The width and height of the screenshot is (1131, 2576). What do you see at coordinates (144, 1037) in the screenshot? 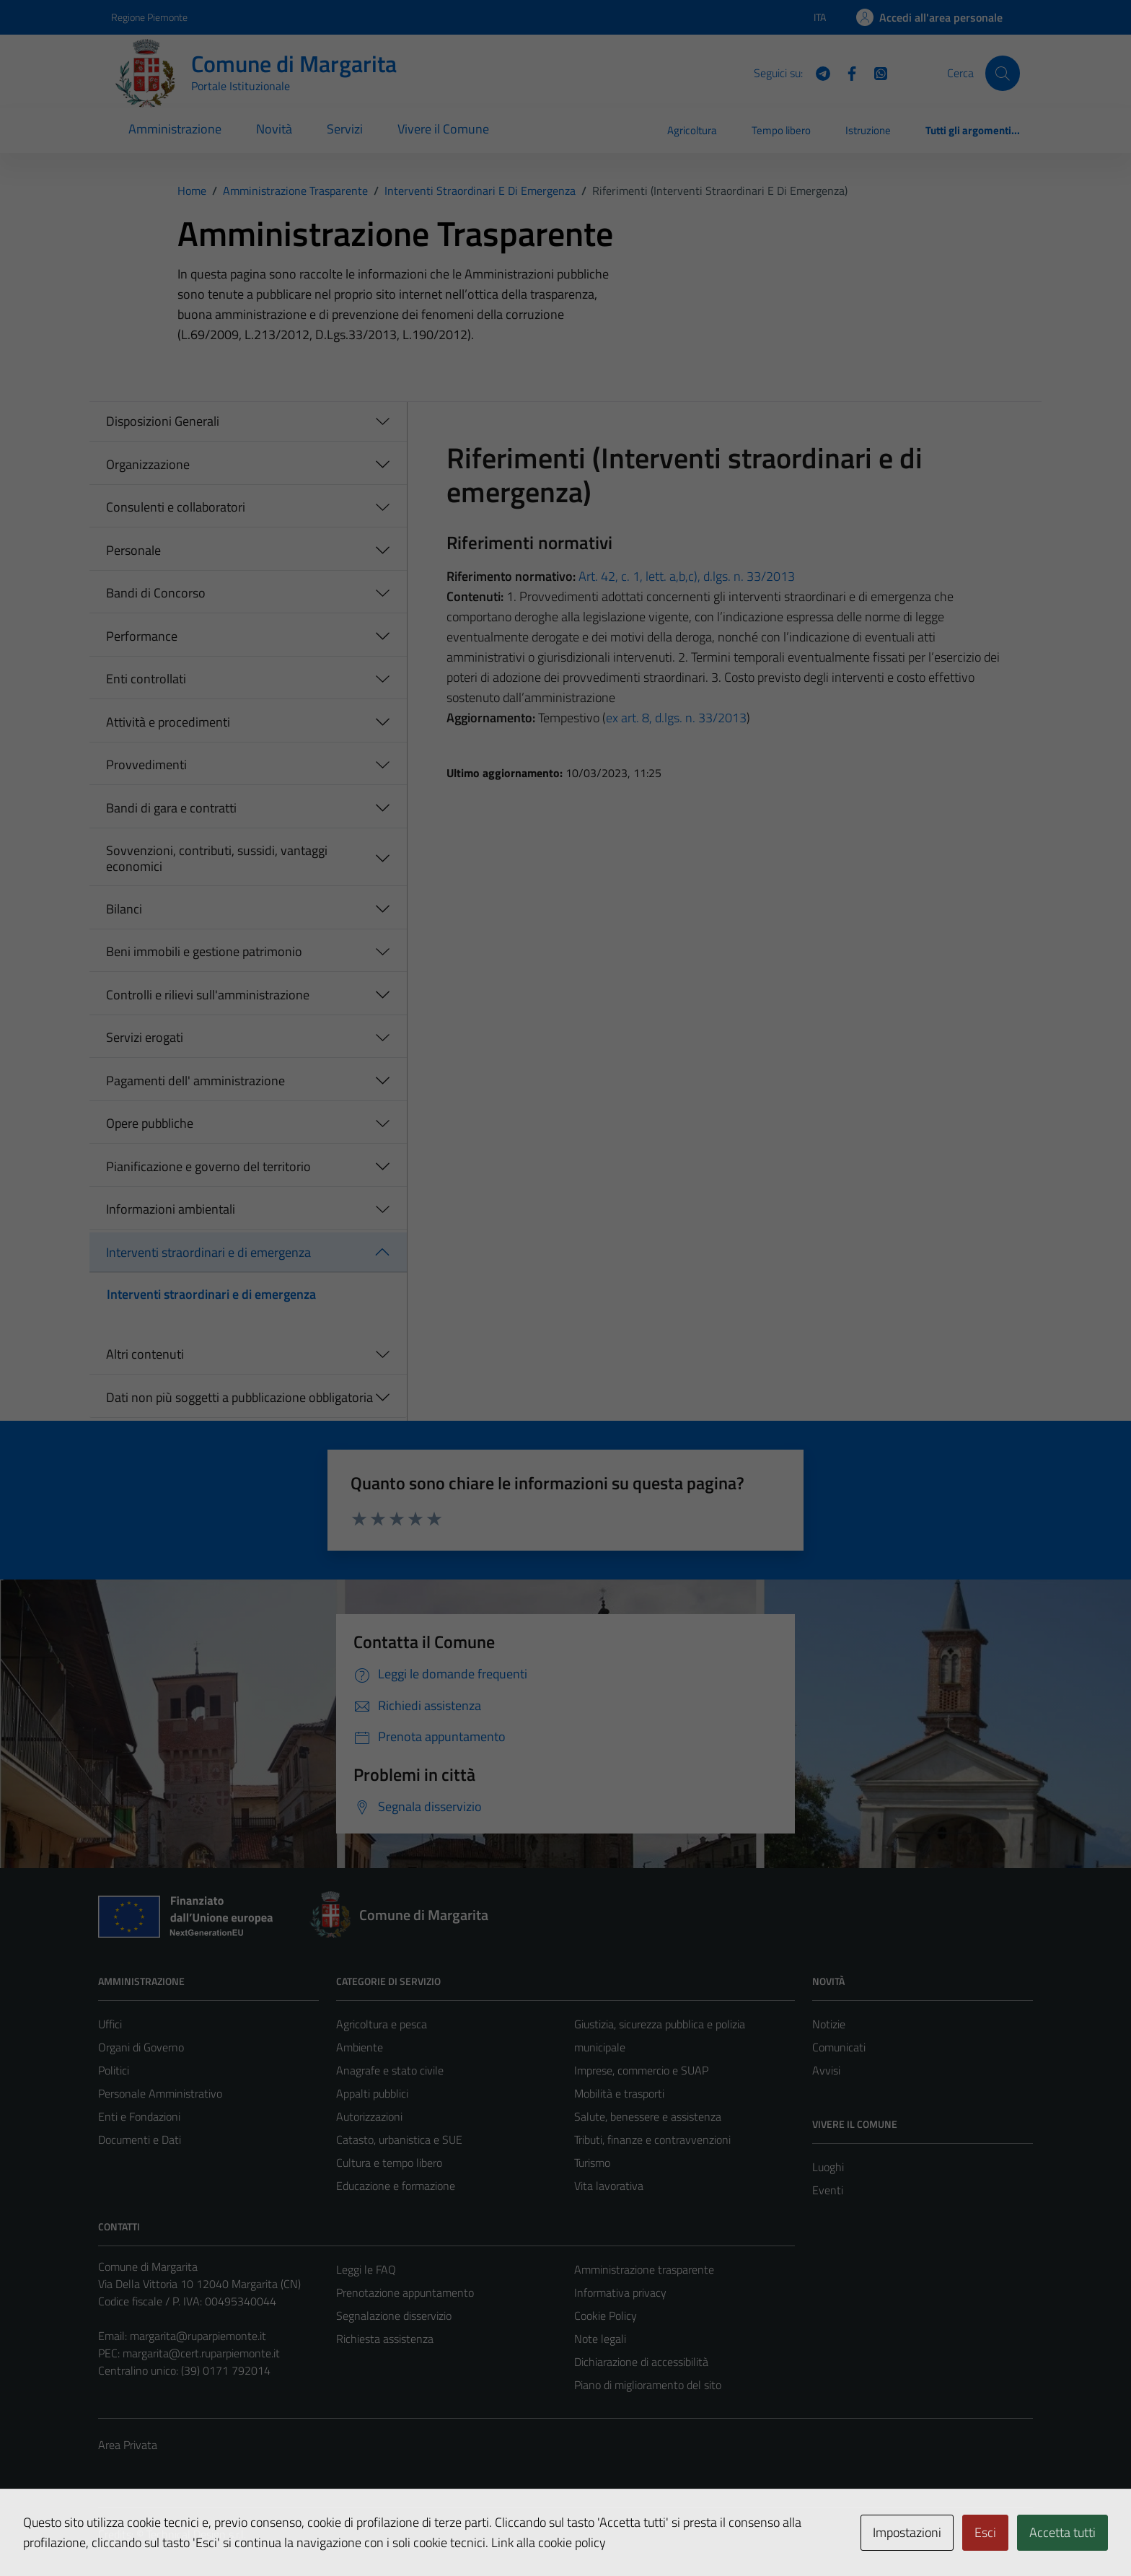
I see `Servizi erogati` at bounding box center [144, 1037].